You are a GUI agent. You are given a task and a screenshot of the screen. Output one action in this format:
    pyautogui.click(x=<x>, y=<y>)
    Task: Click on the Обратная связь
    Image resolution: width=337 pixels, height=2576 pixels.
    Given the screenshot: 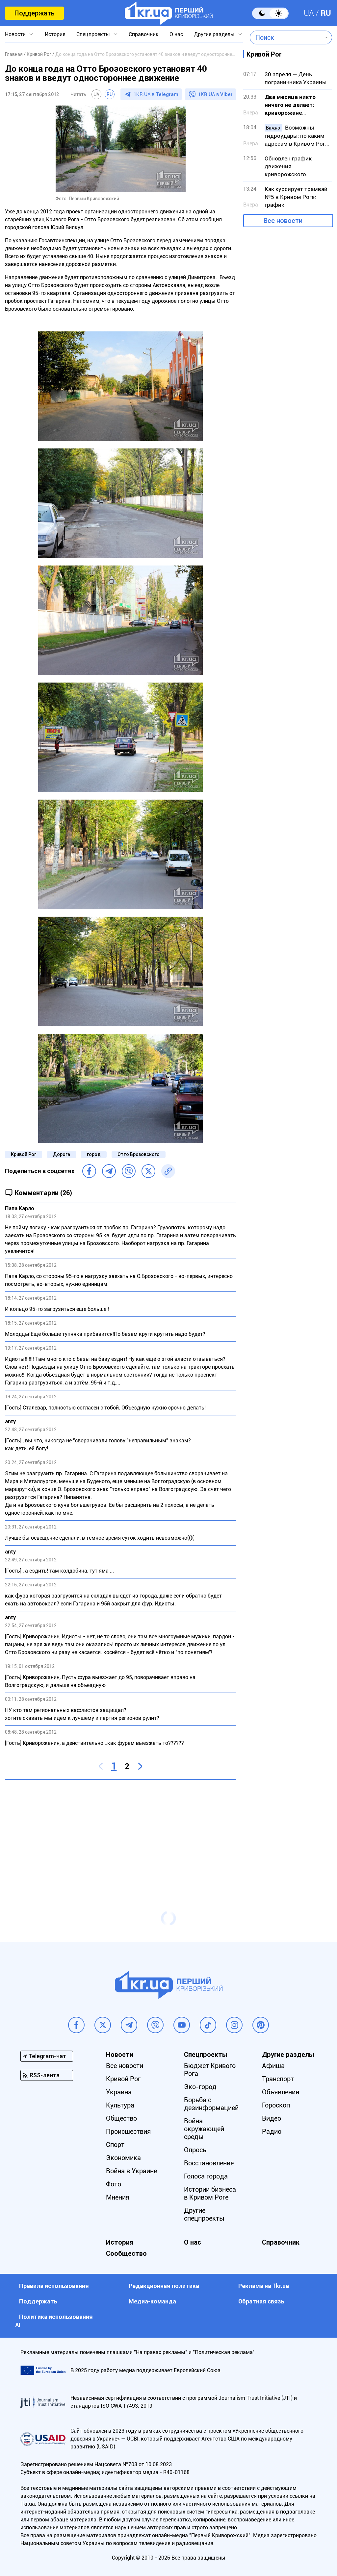 What is the action you would take?
    pyautogui.click(x=261, y=2301)
    